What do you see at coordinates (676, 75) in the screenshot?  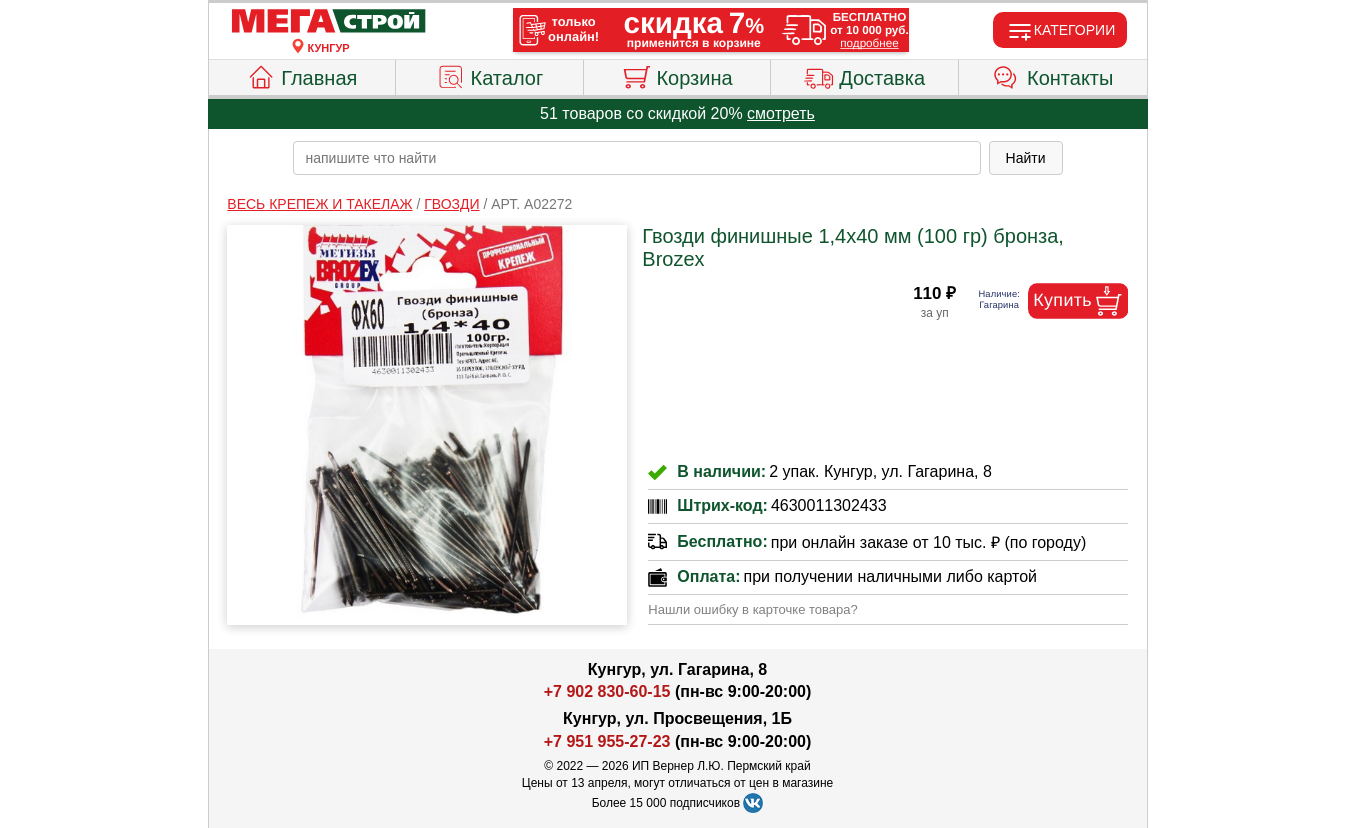 I see `Корзина` at bounding box center [676, 75].